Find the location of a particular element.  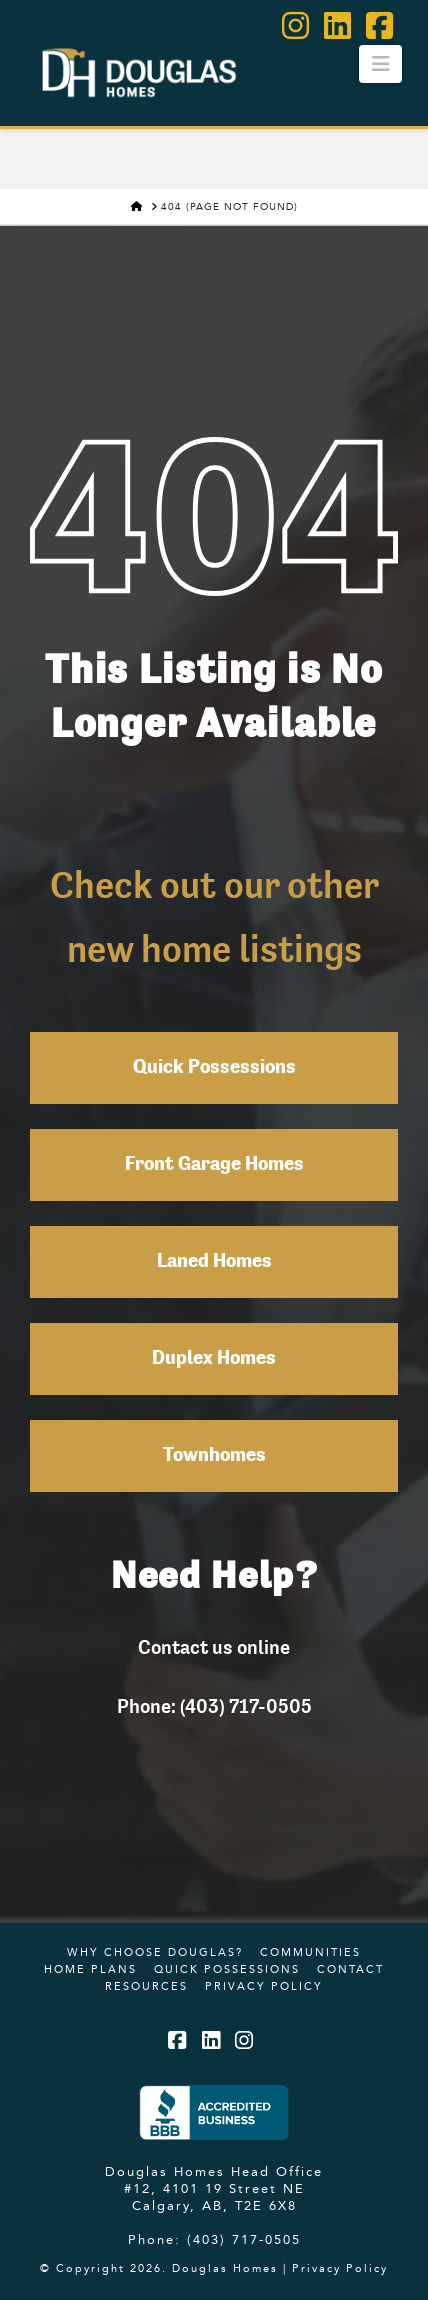

Privacy Policy is located at coordinates (264, 1986).